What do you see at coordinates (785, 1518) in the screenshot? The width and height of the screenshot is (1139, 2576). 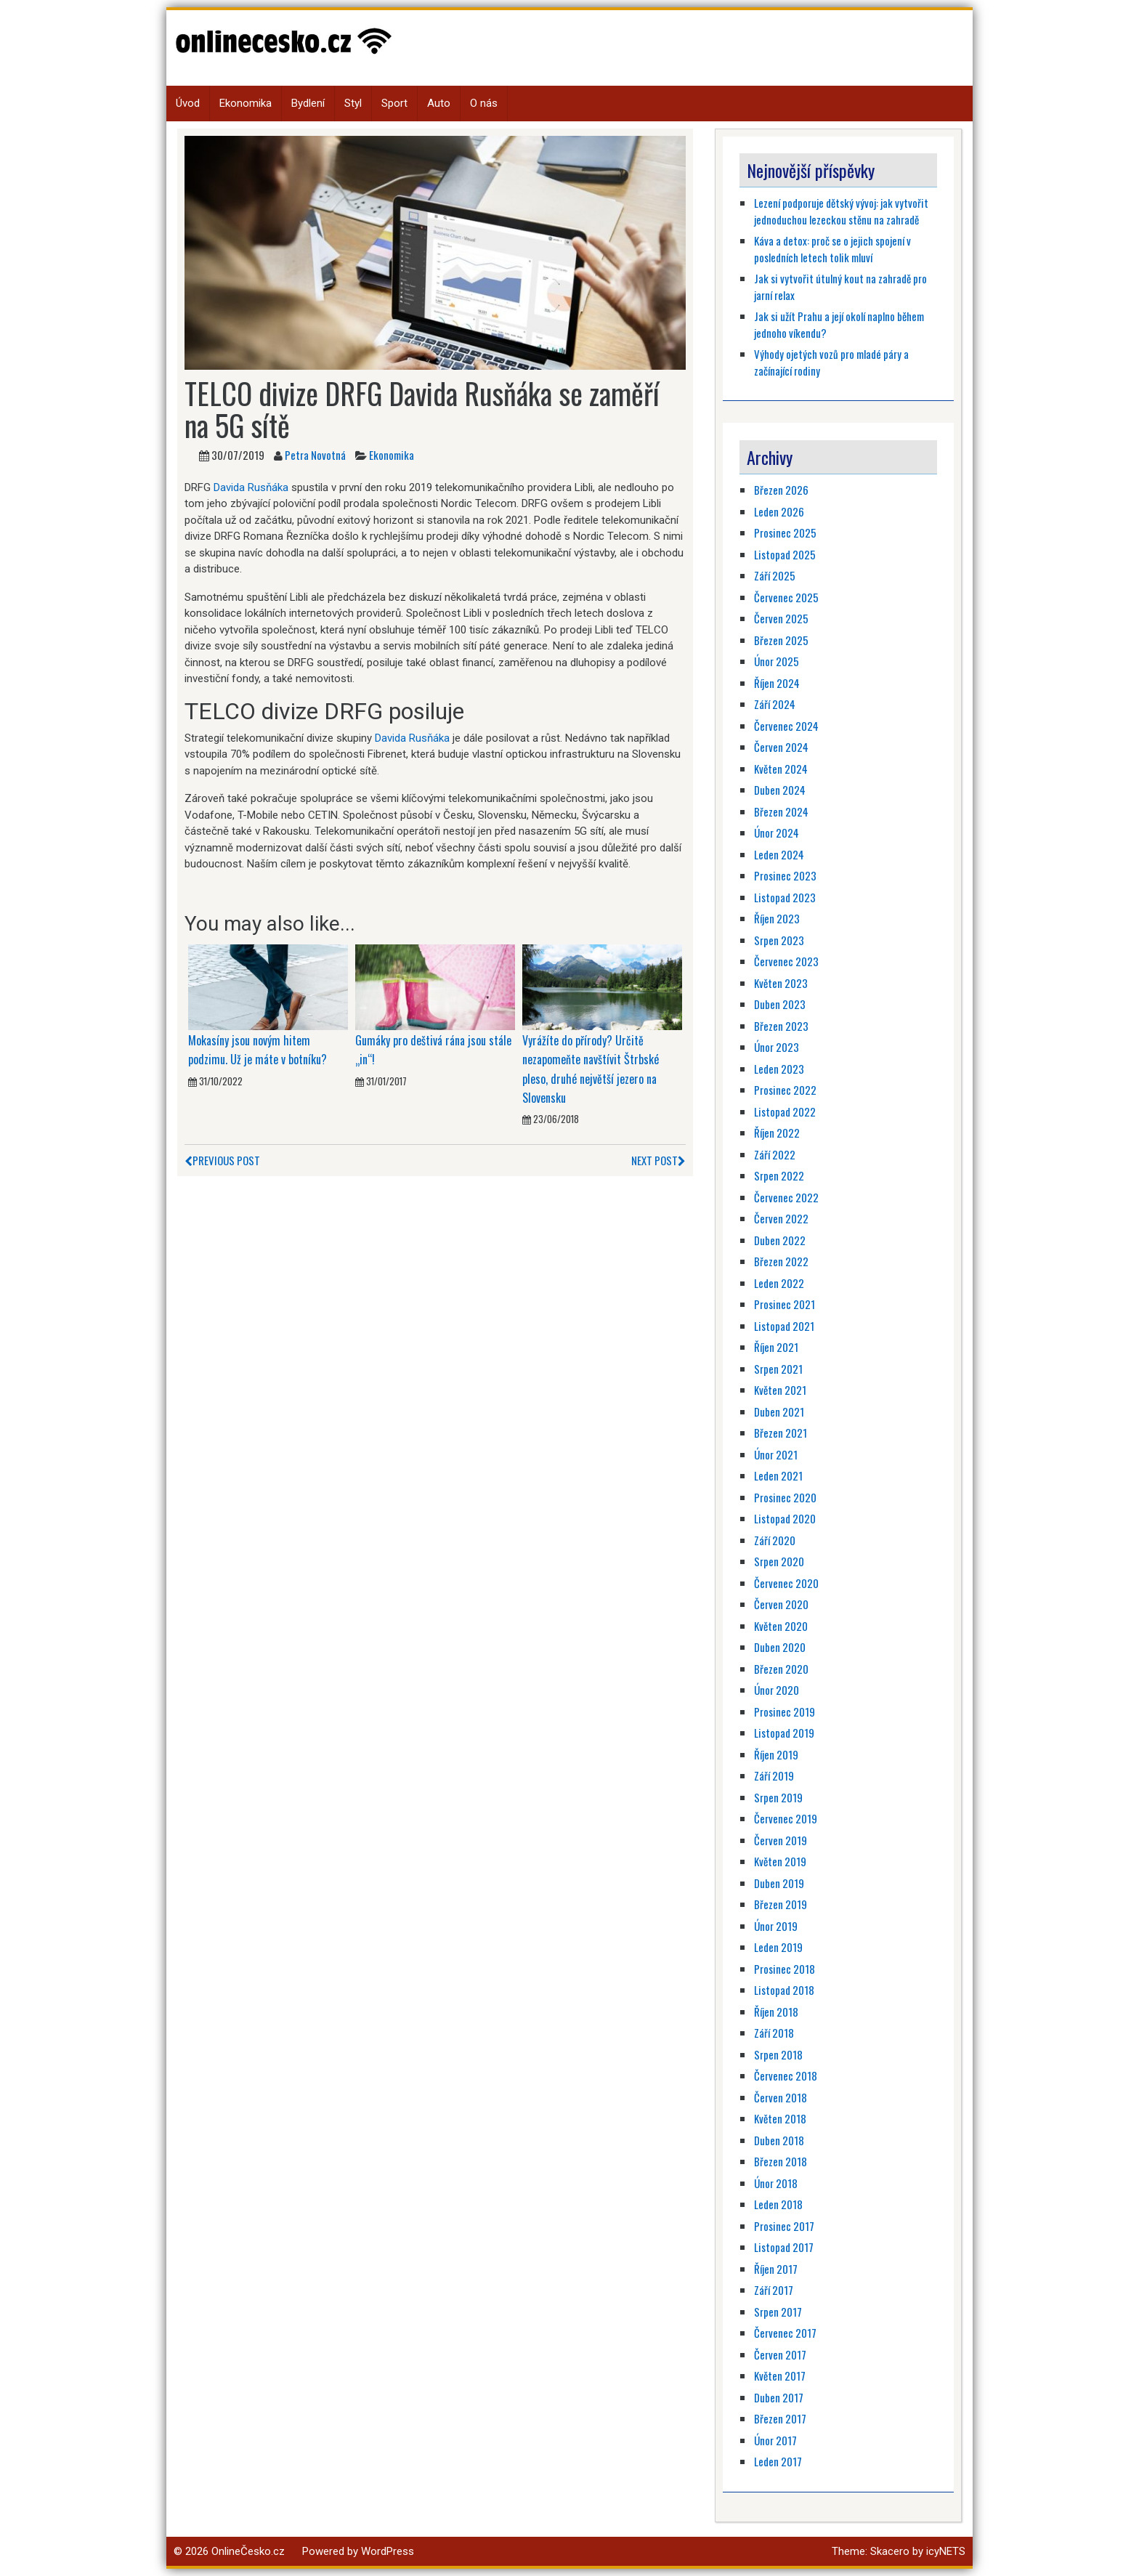 I see `Listopad 2020` at bounding box center [785, 1518].